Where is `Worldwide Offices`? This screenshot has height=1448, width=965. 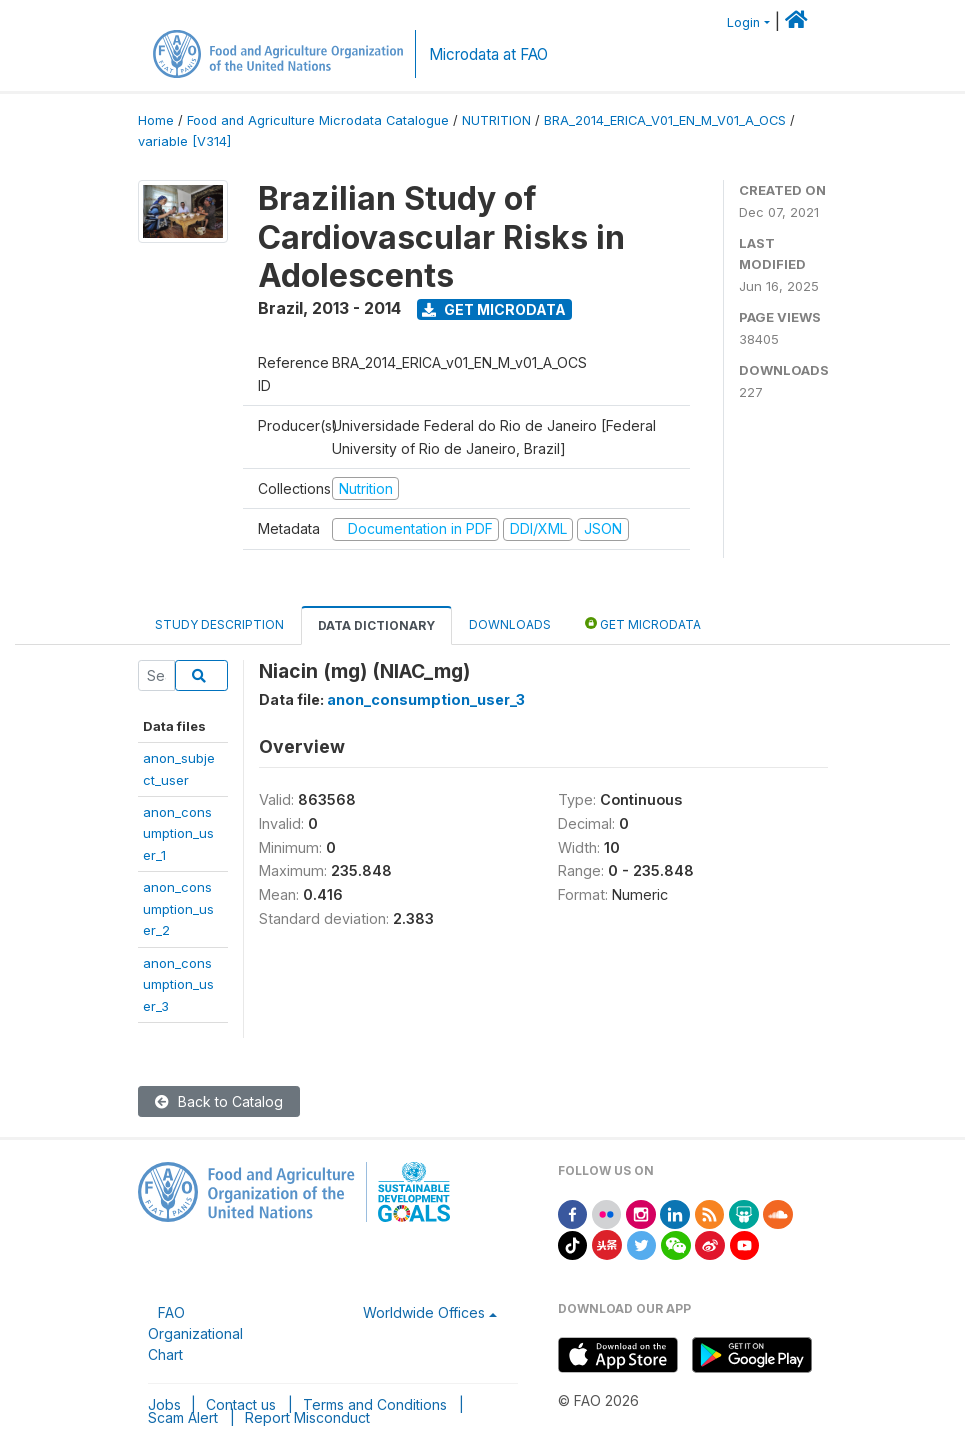
Worldwide Offices is located at coordinates (424, 1312).